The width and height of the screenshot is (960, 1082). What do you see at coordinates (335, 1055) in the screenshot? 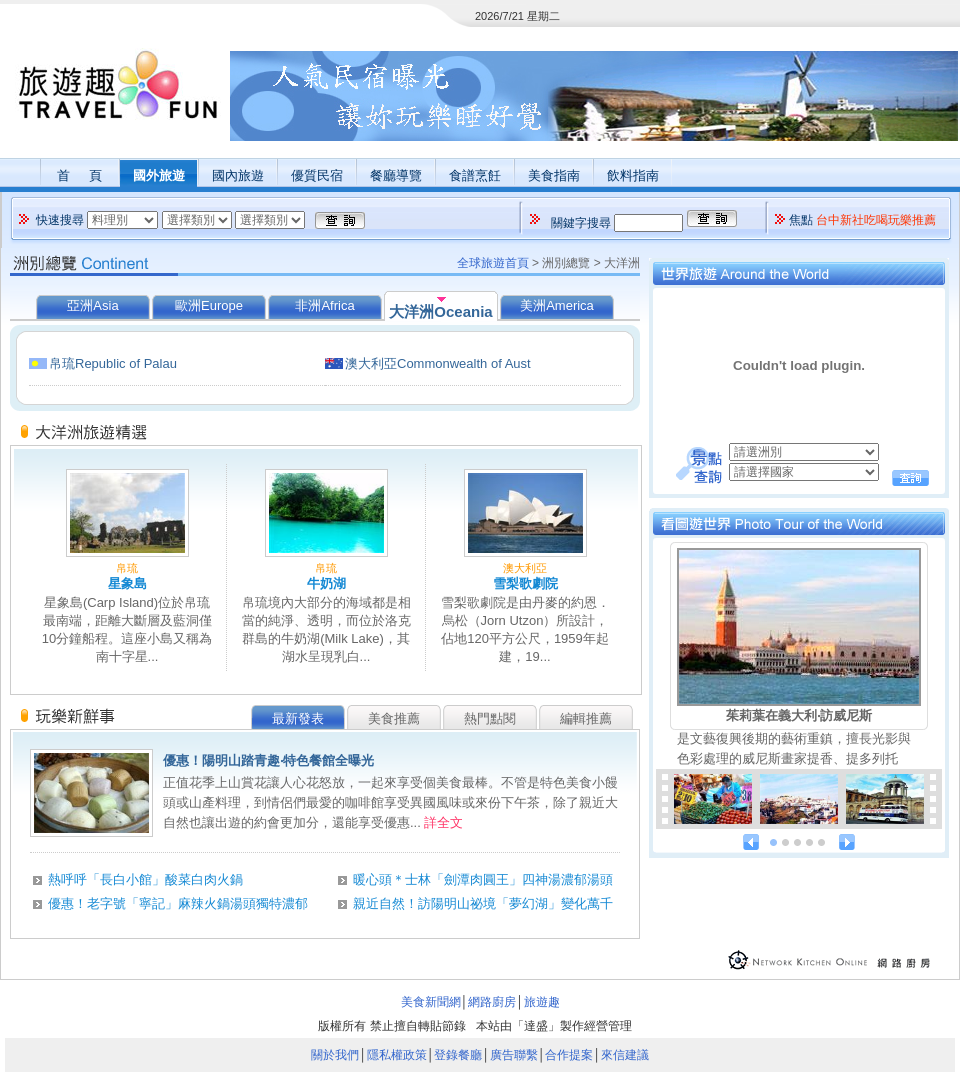
I see `關於我們` at bounding box center [335, 1055].